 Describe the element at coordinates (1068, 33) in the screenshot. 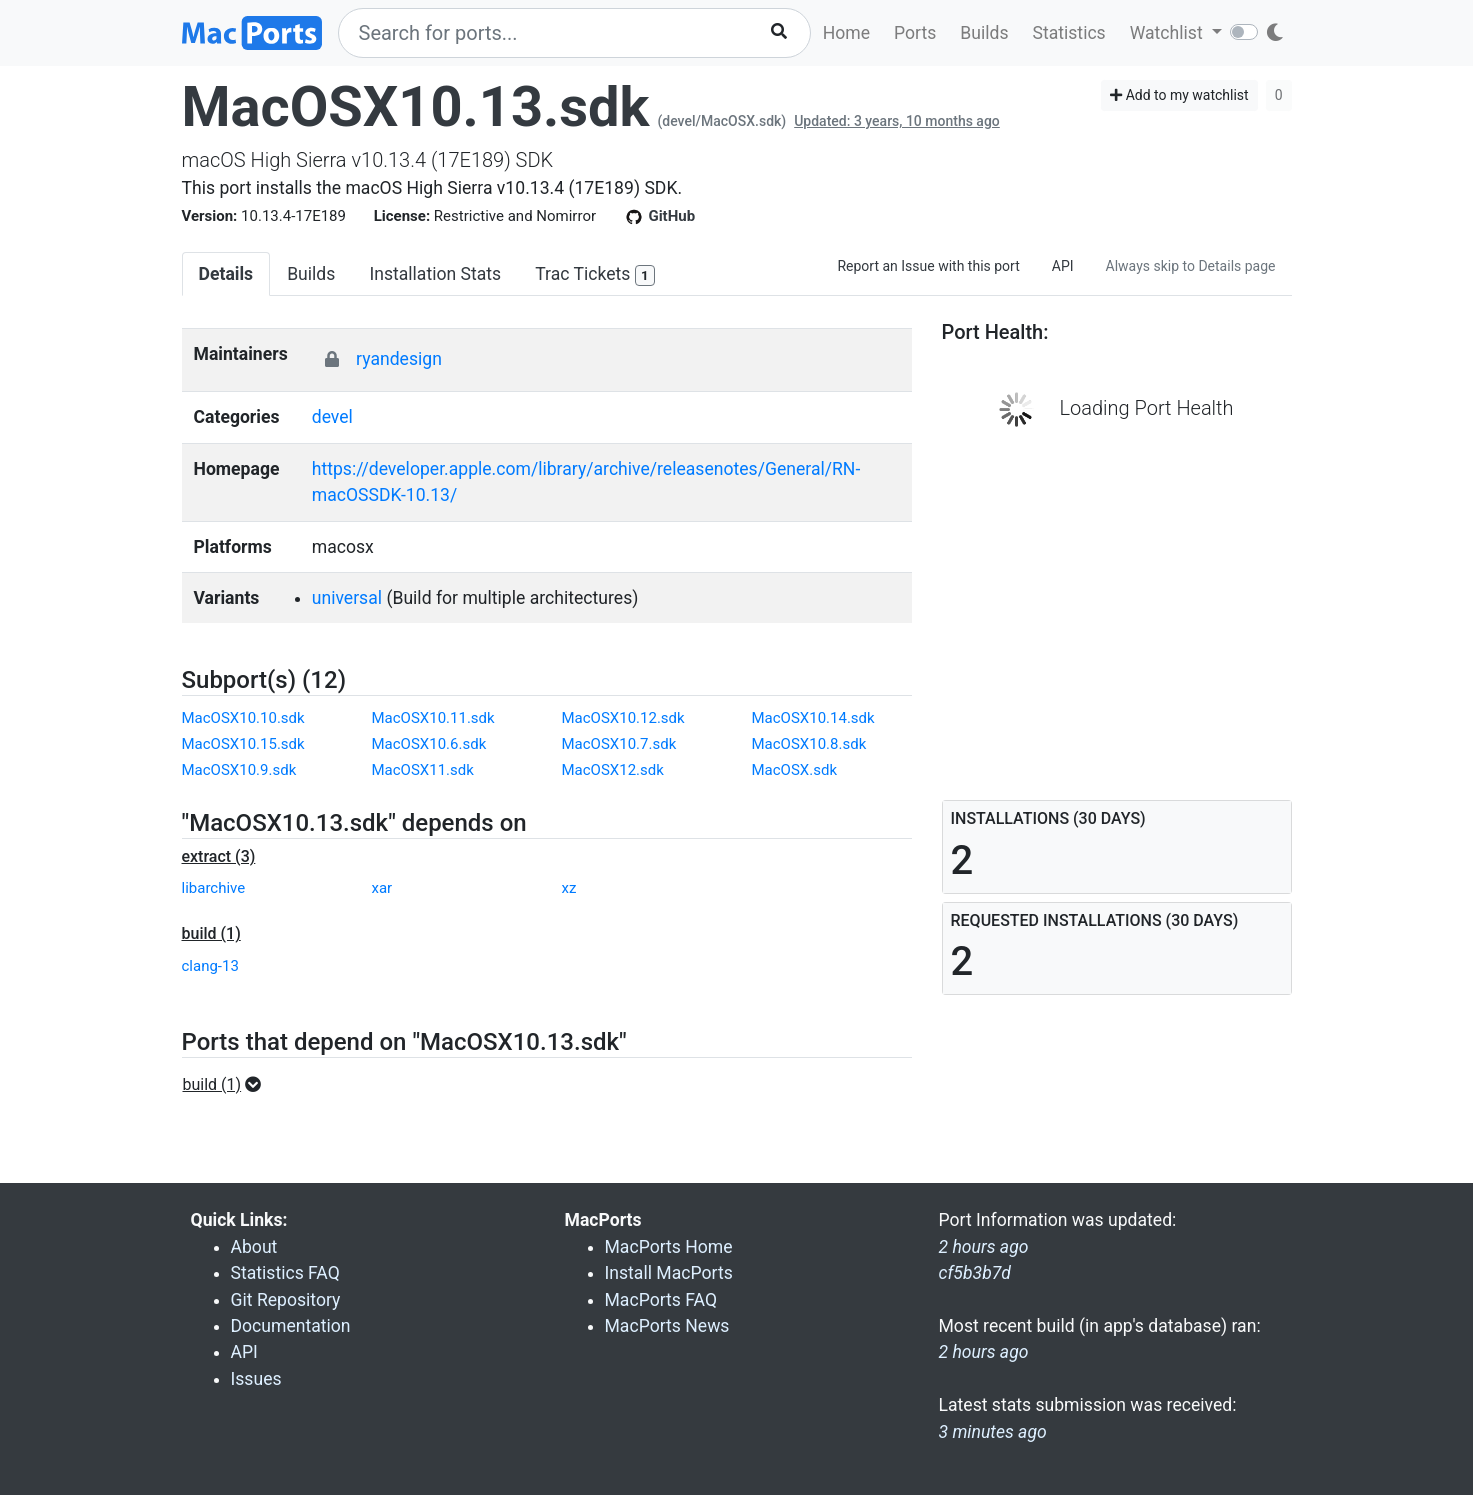

I see `Statistics` at that location.